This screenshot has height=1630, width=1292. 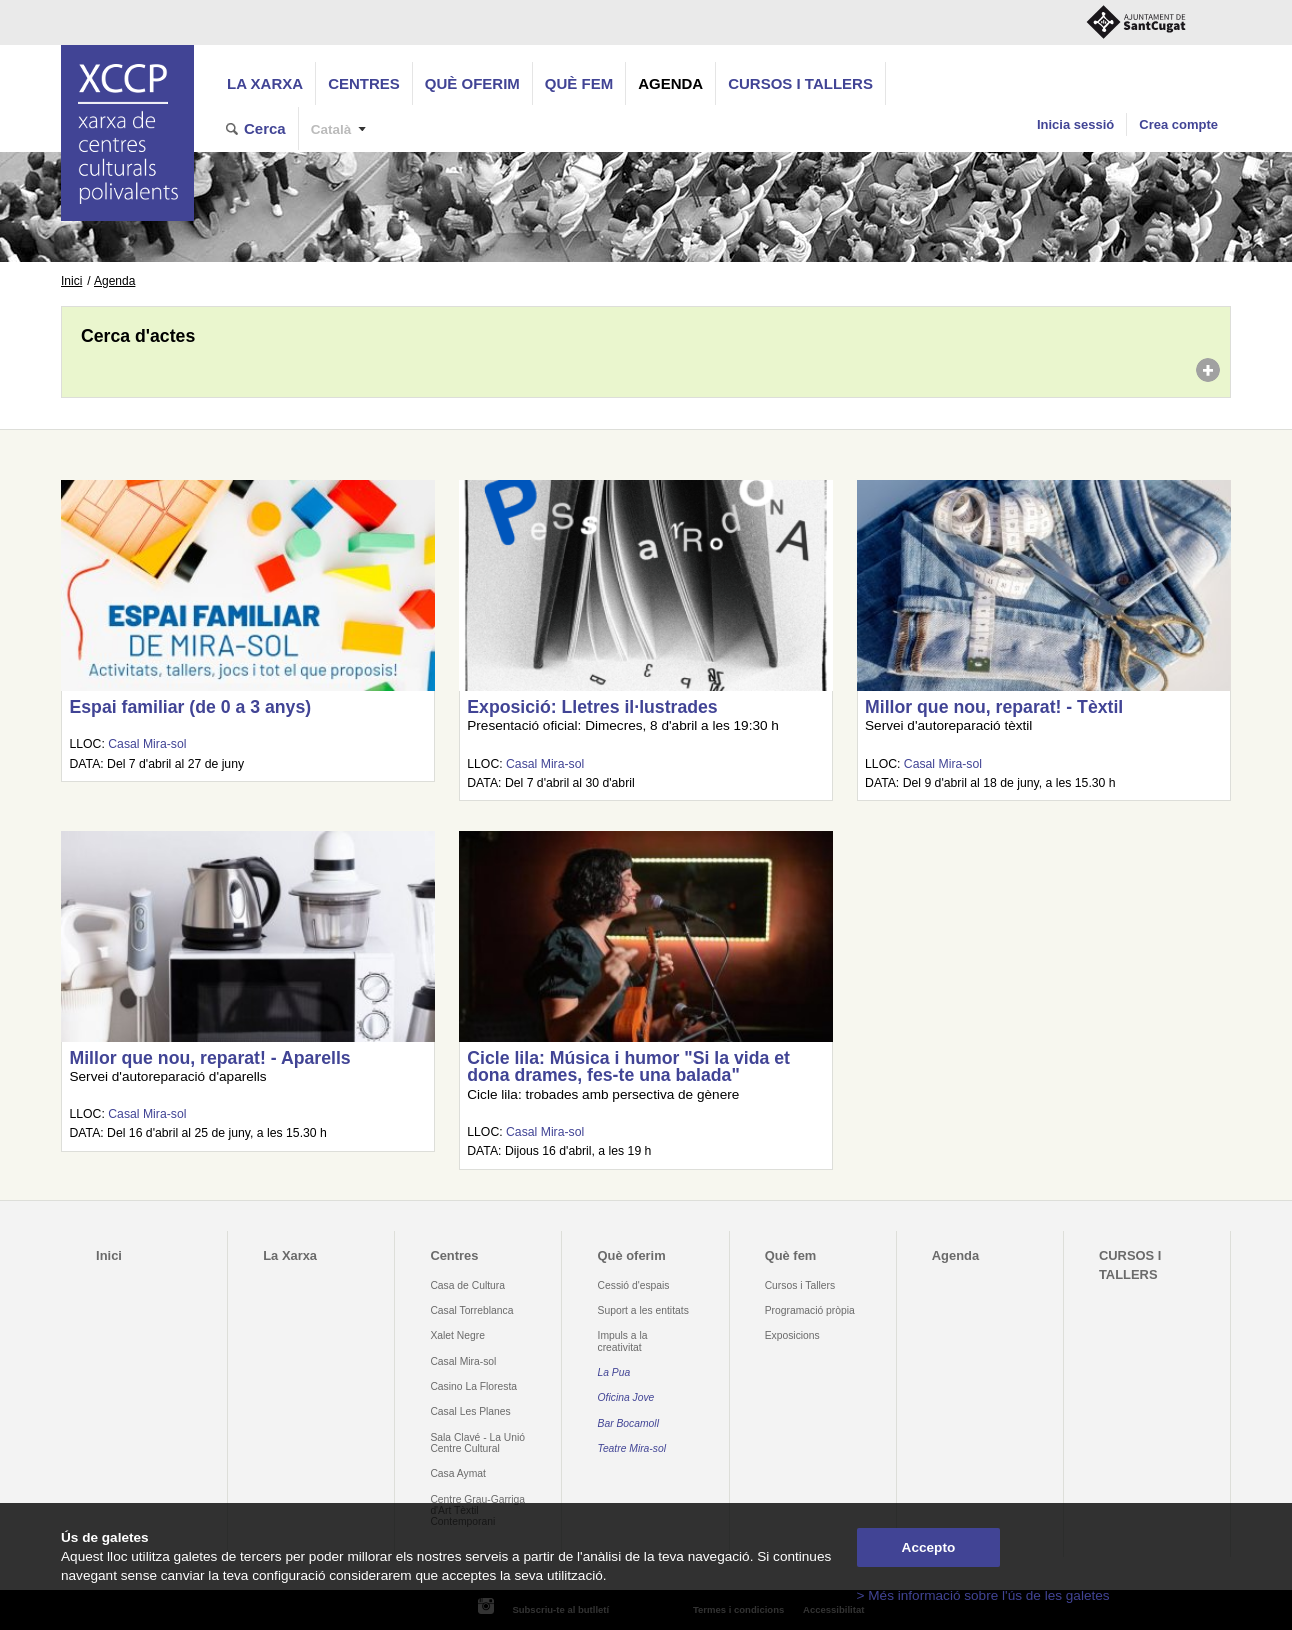 I want to click on Crea compte, so click(x=1178, y=124).